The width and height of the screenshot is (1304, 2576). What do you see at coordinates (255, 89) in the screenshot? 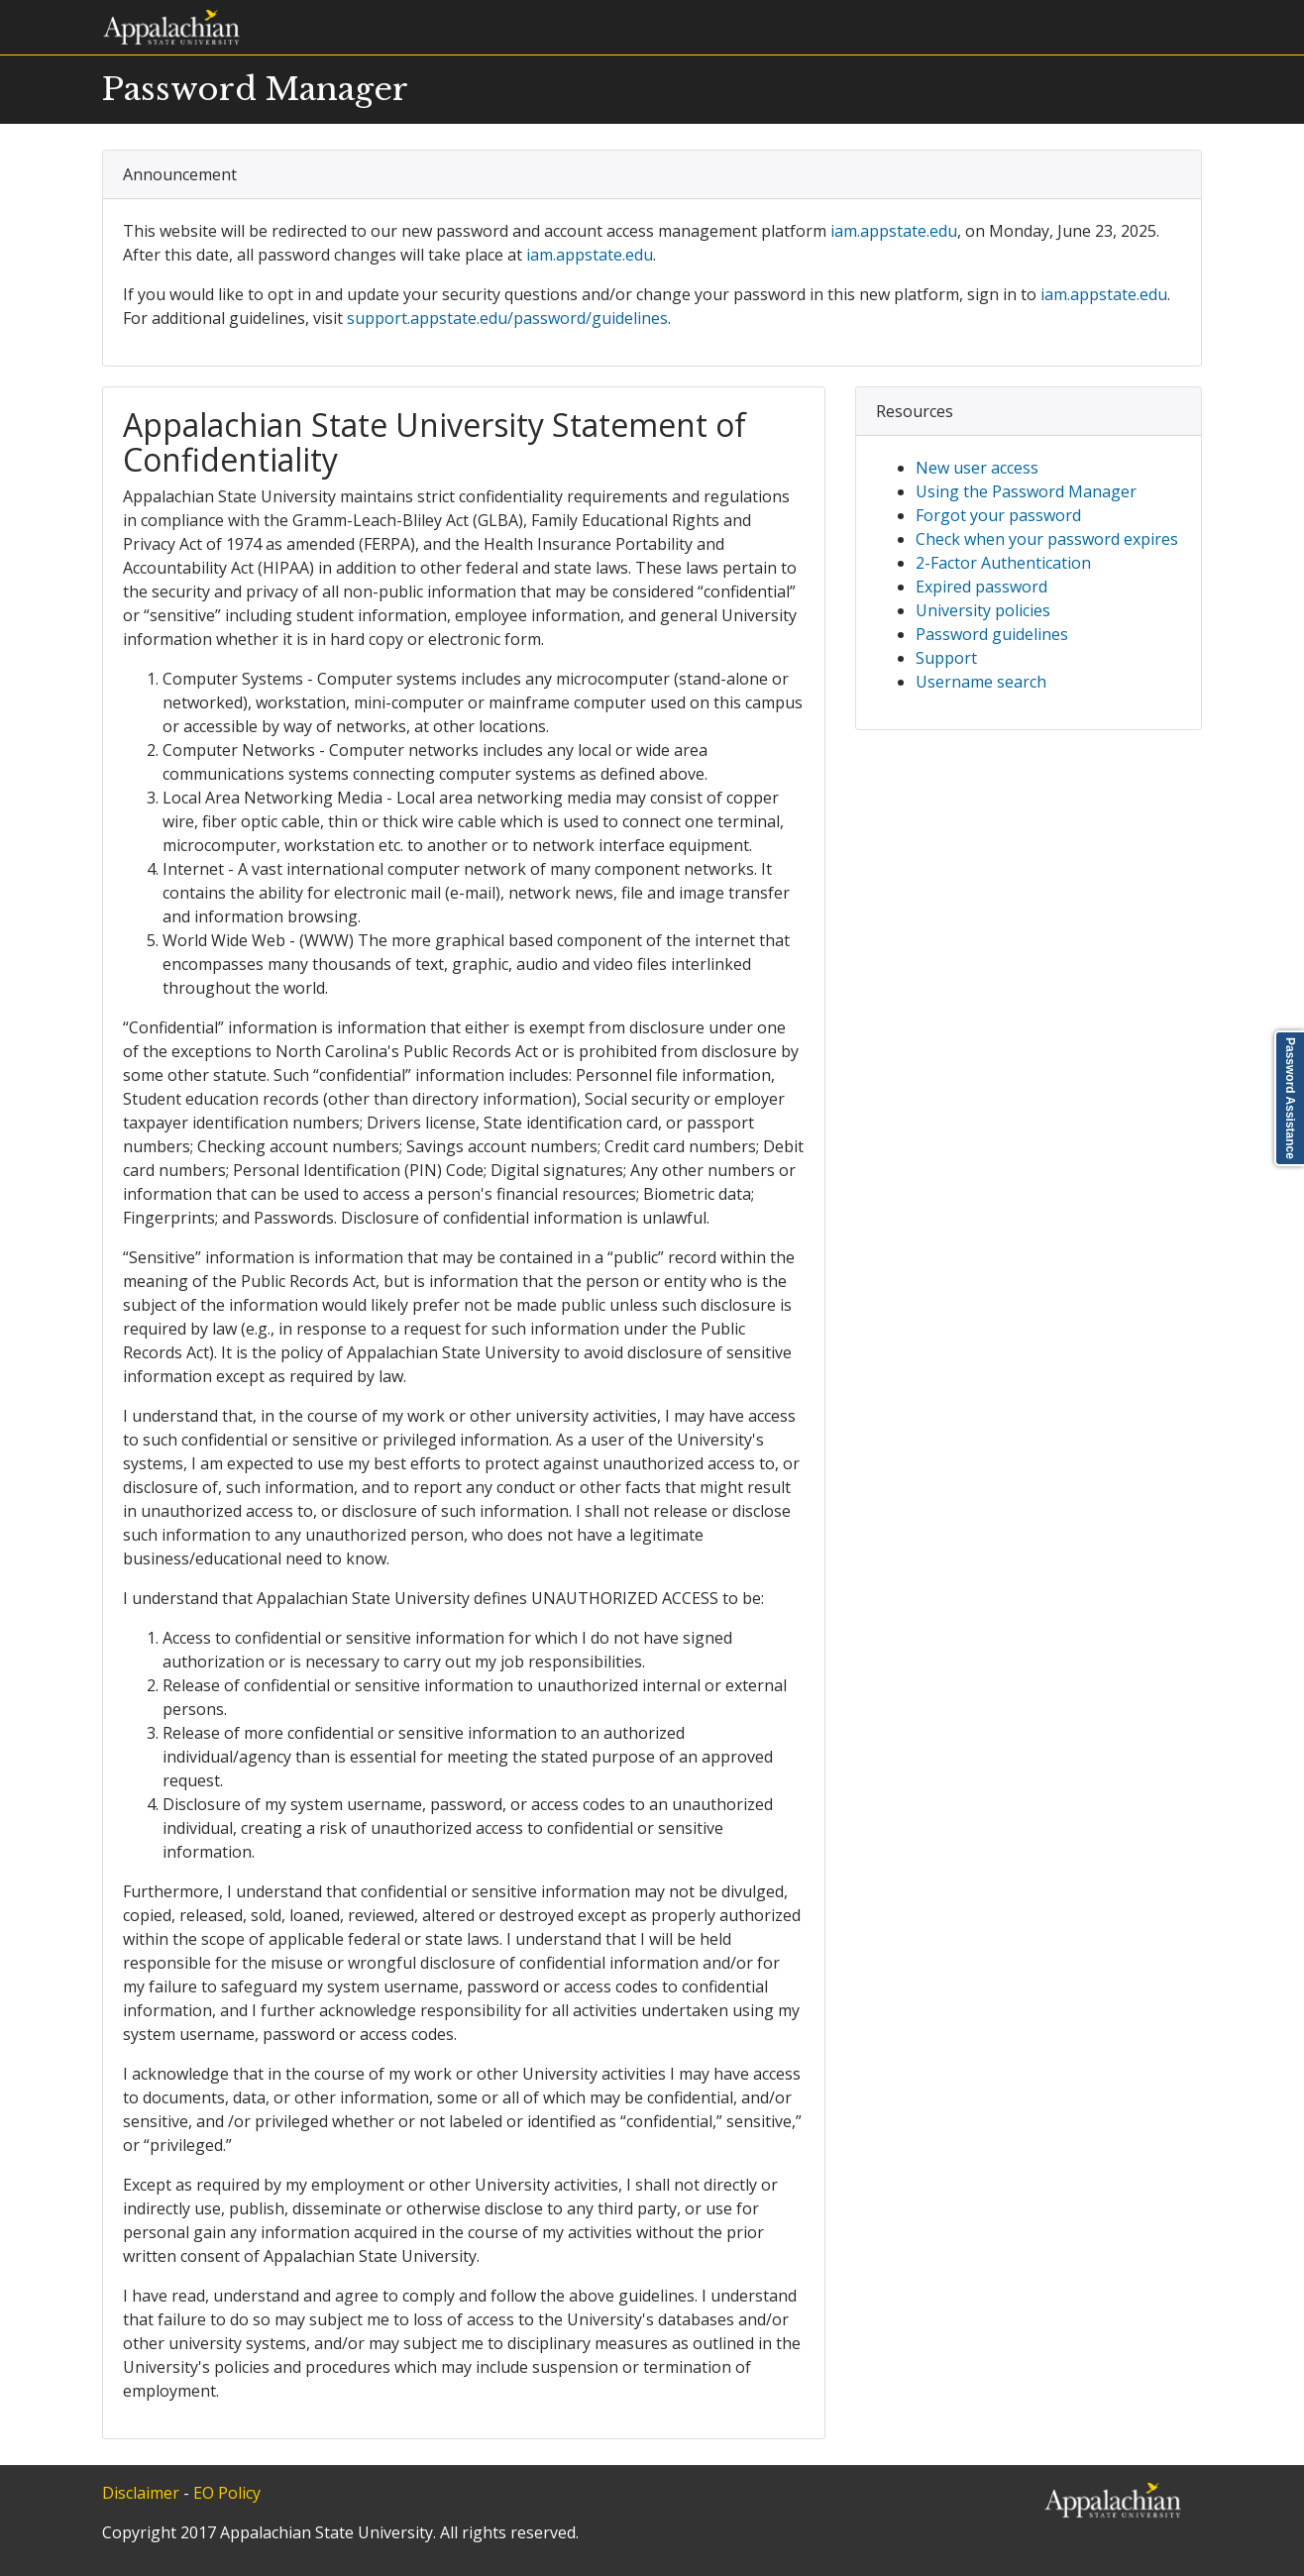
I see `Password Manager` at bounding box center [255, 89].